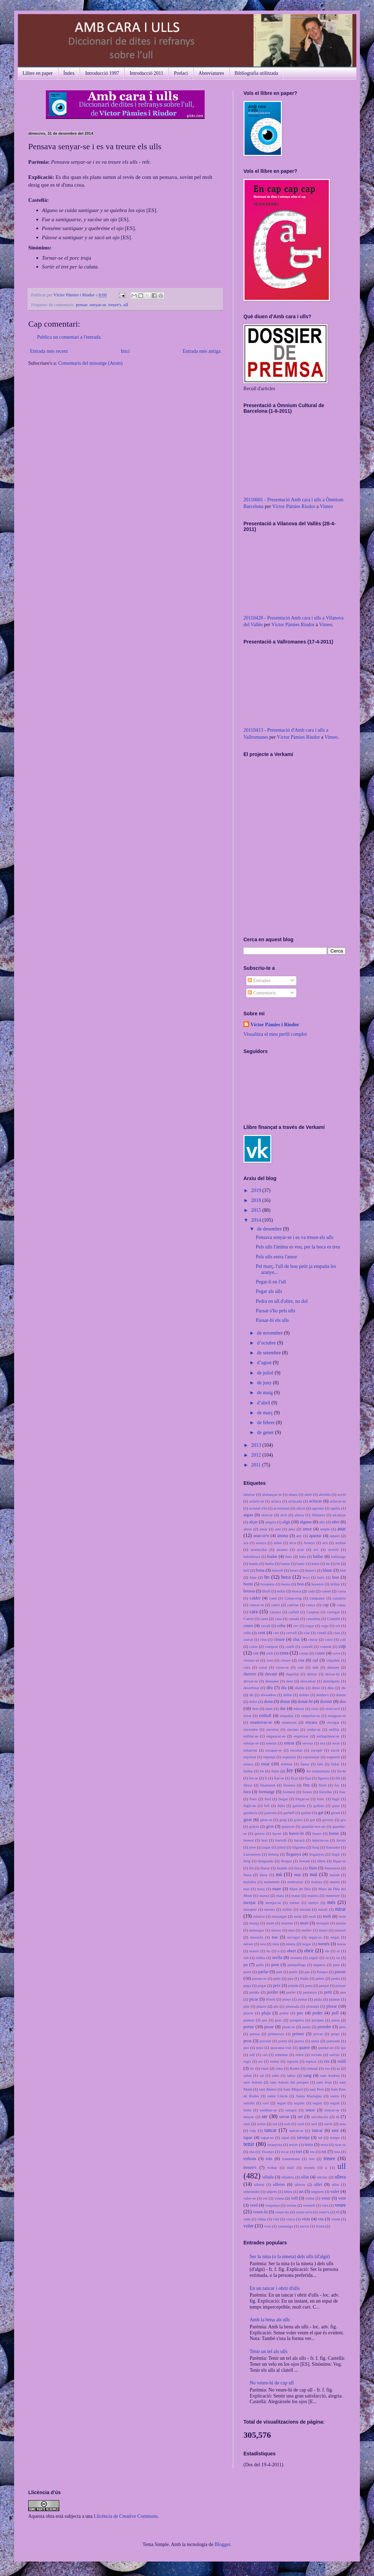 The image size is (374, 2576). What do you see at coordinates (253, 1999) in the screenshot?
I see `picar` at bounding box center [253, 1999].